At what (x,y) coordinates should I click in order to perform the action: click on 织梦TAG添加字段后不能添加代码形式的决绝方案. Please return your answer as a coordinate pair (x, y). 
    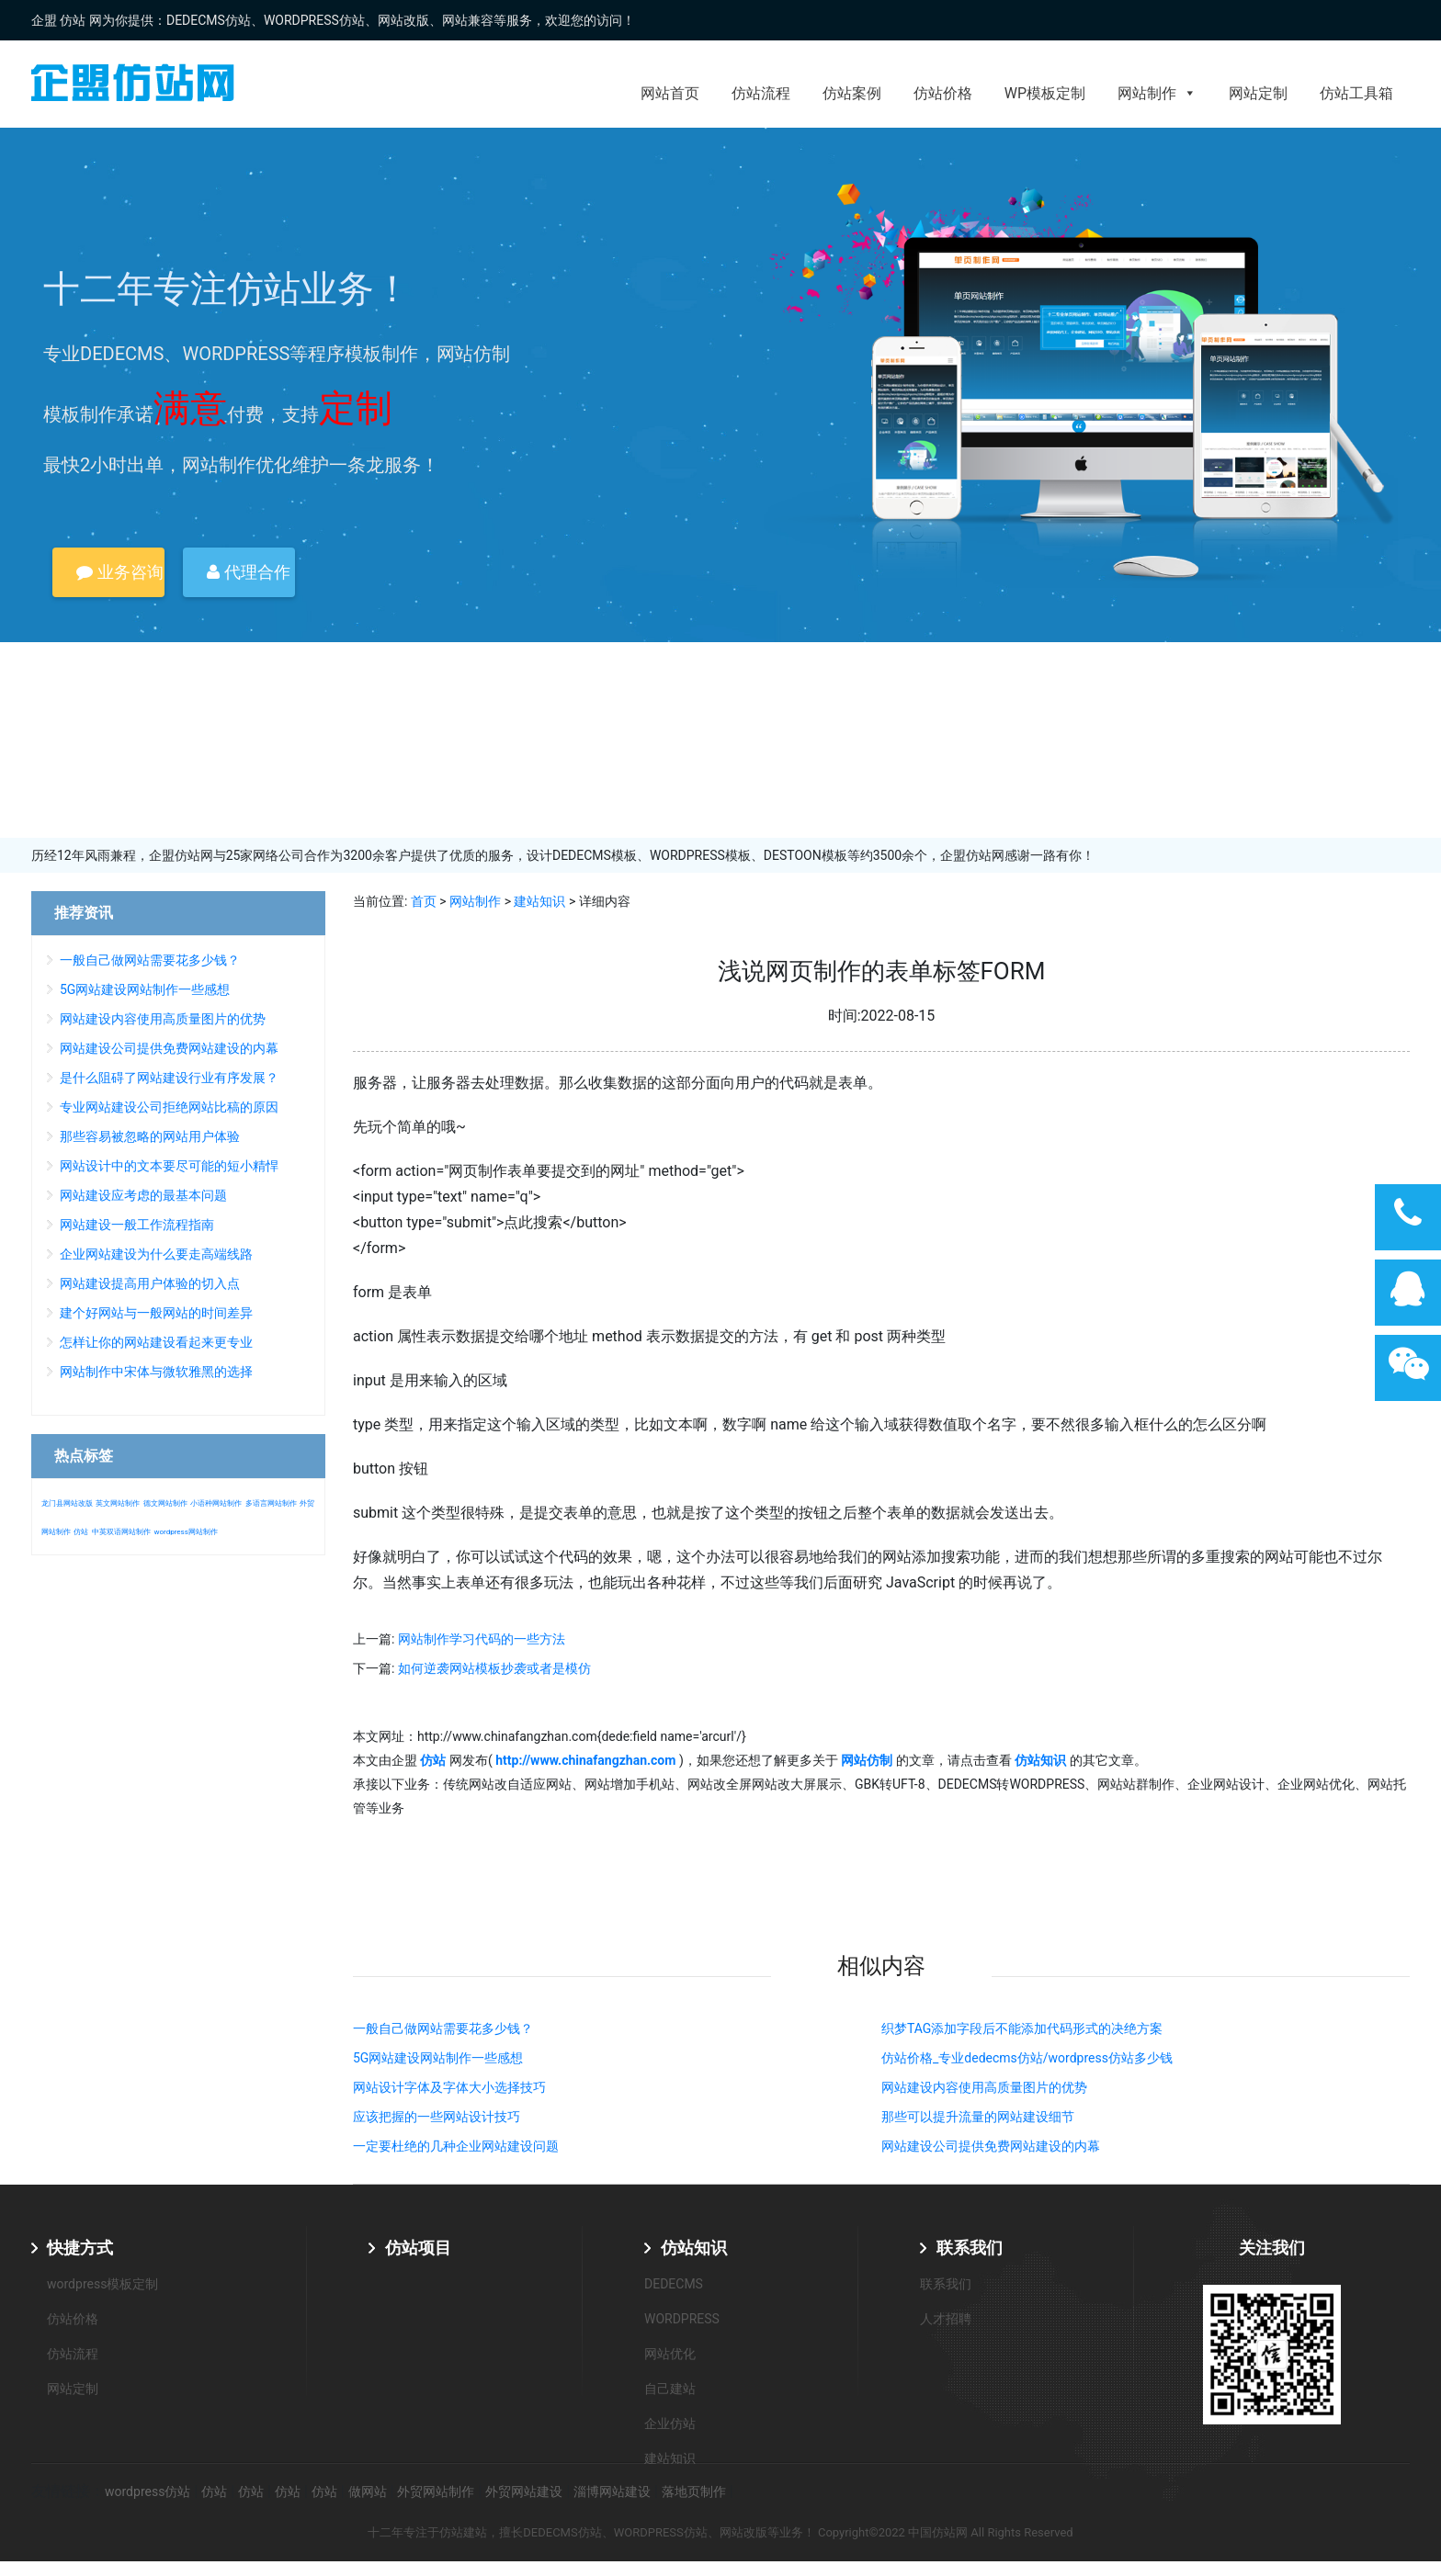
    Looking at the image, I should click on (1022, 2028).